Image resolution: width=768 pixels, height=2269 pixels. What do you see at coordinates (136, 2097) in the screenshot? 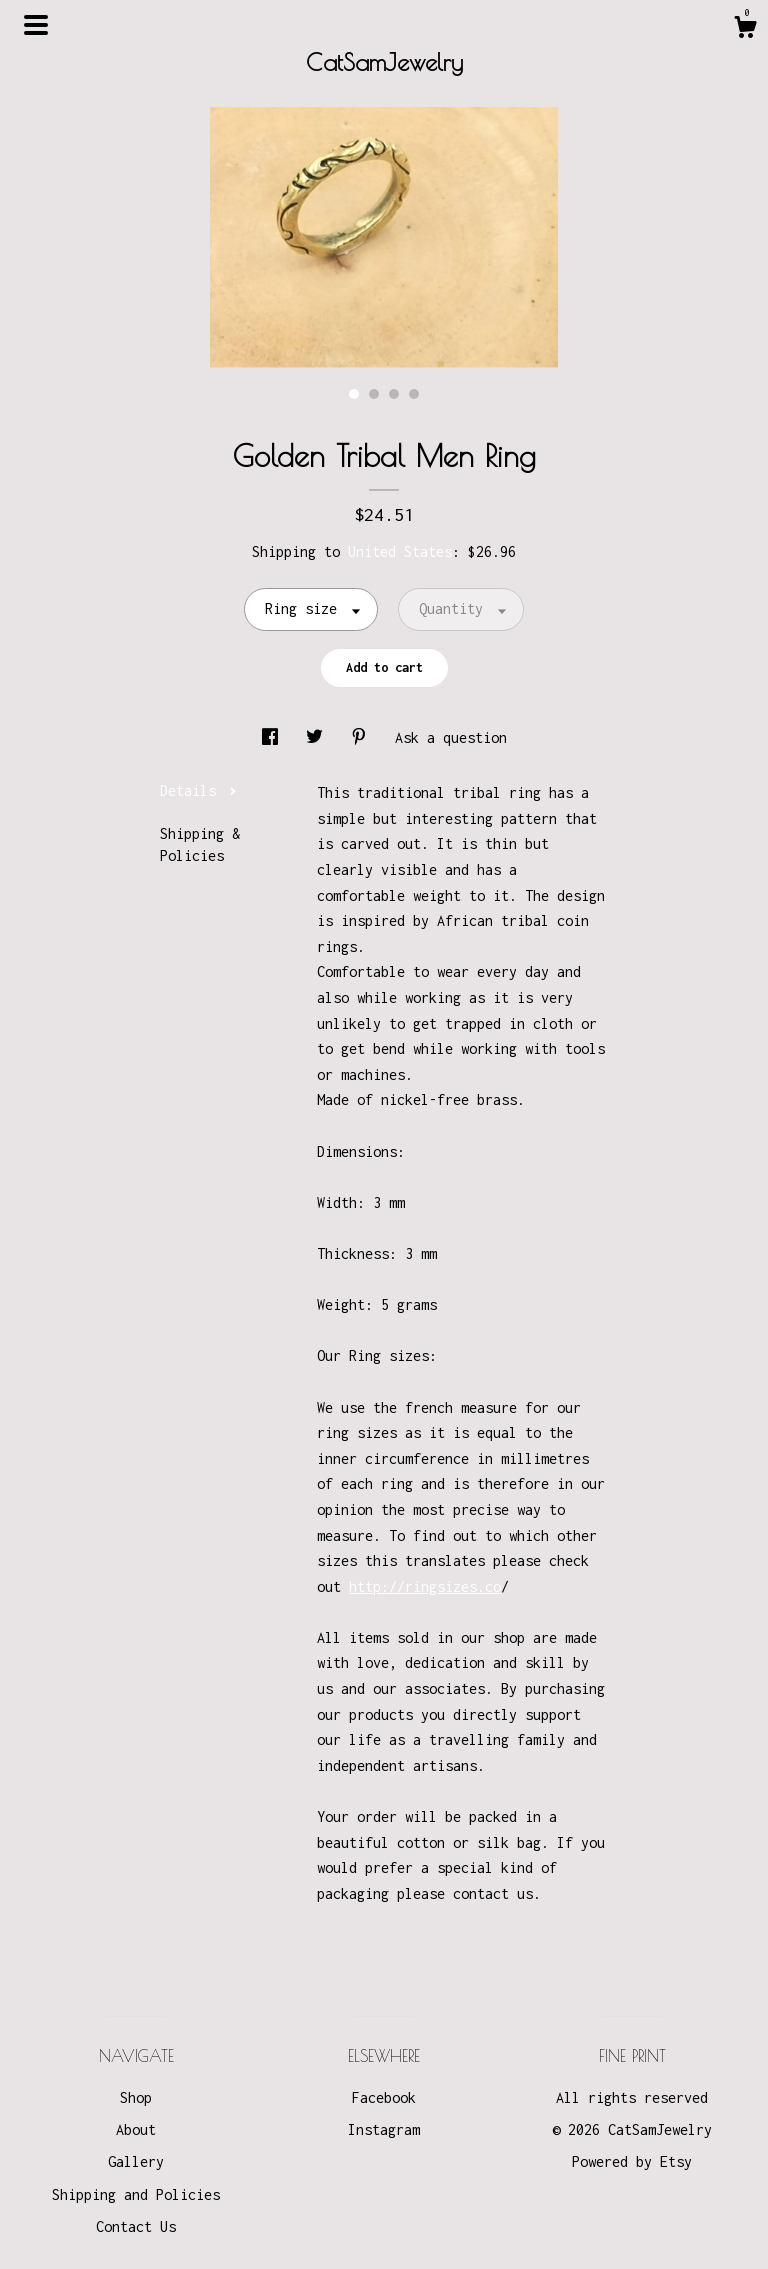
I see `Shop` at bounding box center [136, 2097].